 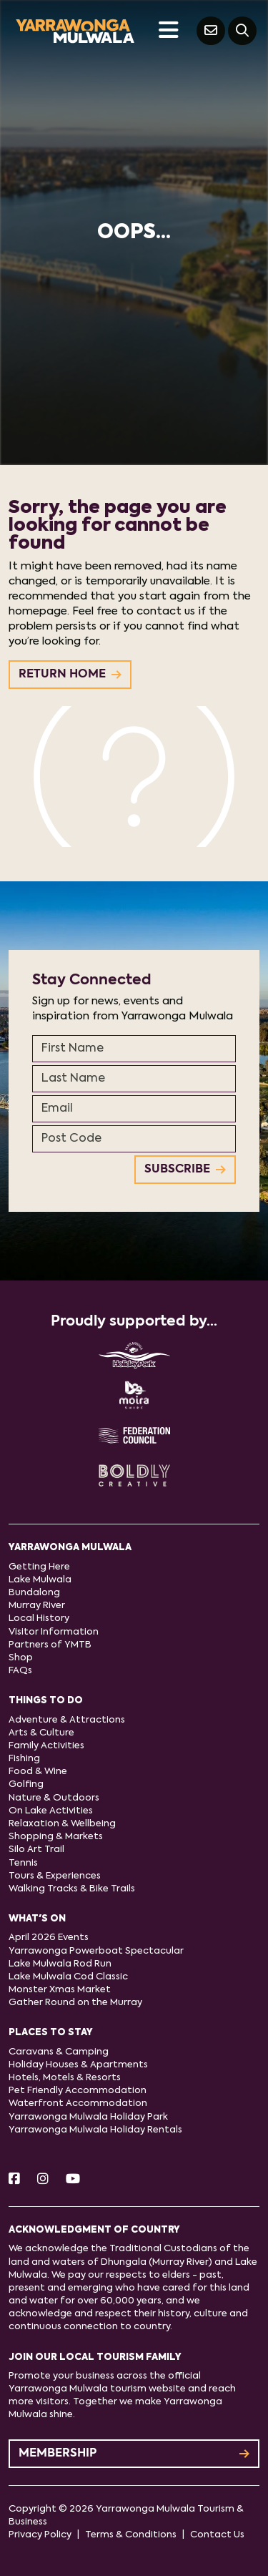 I want to click on Yarrawonga Mulwala Holiday Park, so click(x=88, y=2117).